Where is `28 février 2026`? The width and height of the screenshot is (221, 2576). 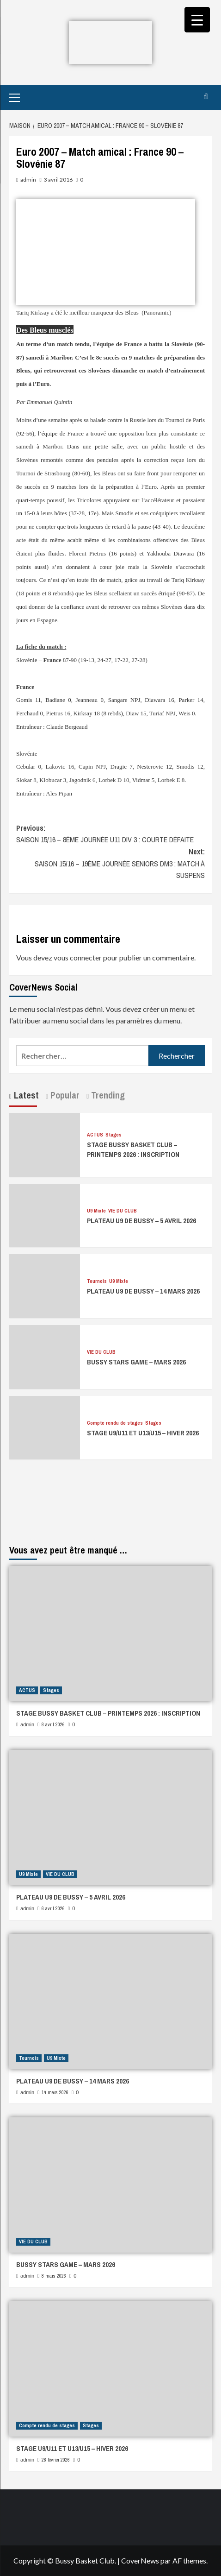
28 février 2026 is located at coordinates (56, 2459).